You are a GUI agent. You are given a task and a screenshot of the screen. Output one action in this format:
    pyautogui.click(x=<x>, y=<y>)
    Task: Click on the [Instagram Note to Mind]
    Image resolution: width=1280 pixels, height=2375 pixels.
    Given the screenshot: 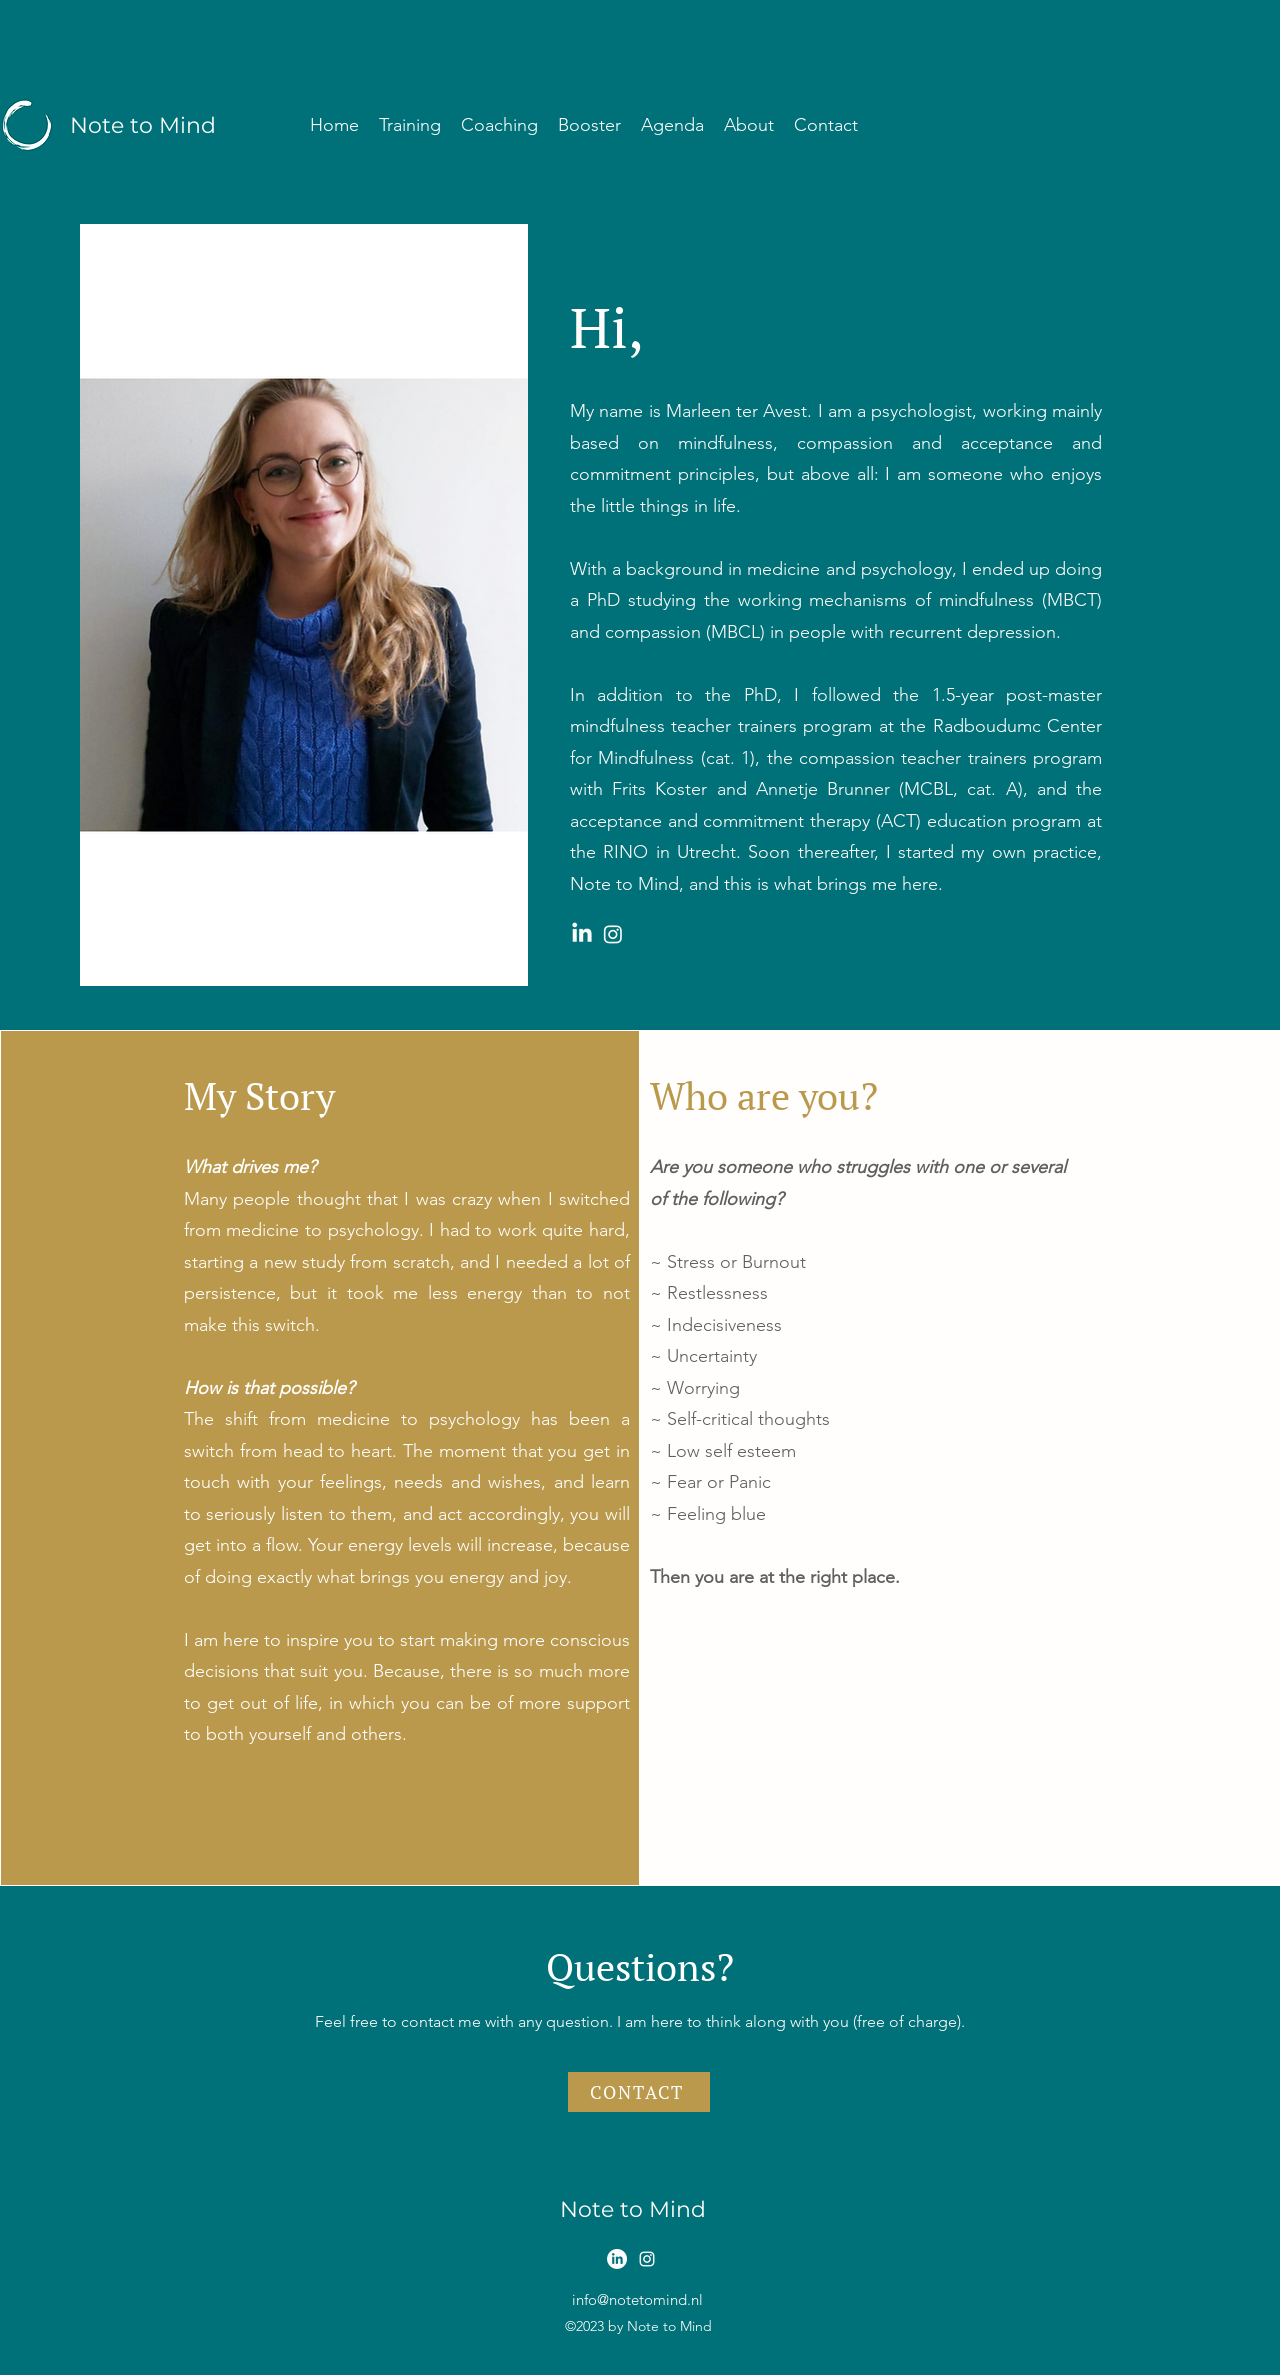 What is the action you would take?
    pyautogui.click(x=613, y=934)
    